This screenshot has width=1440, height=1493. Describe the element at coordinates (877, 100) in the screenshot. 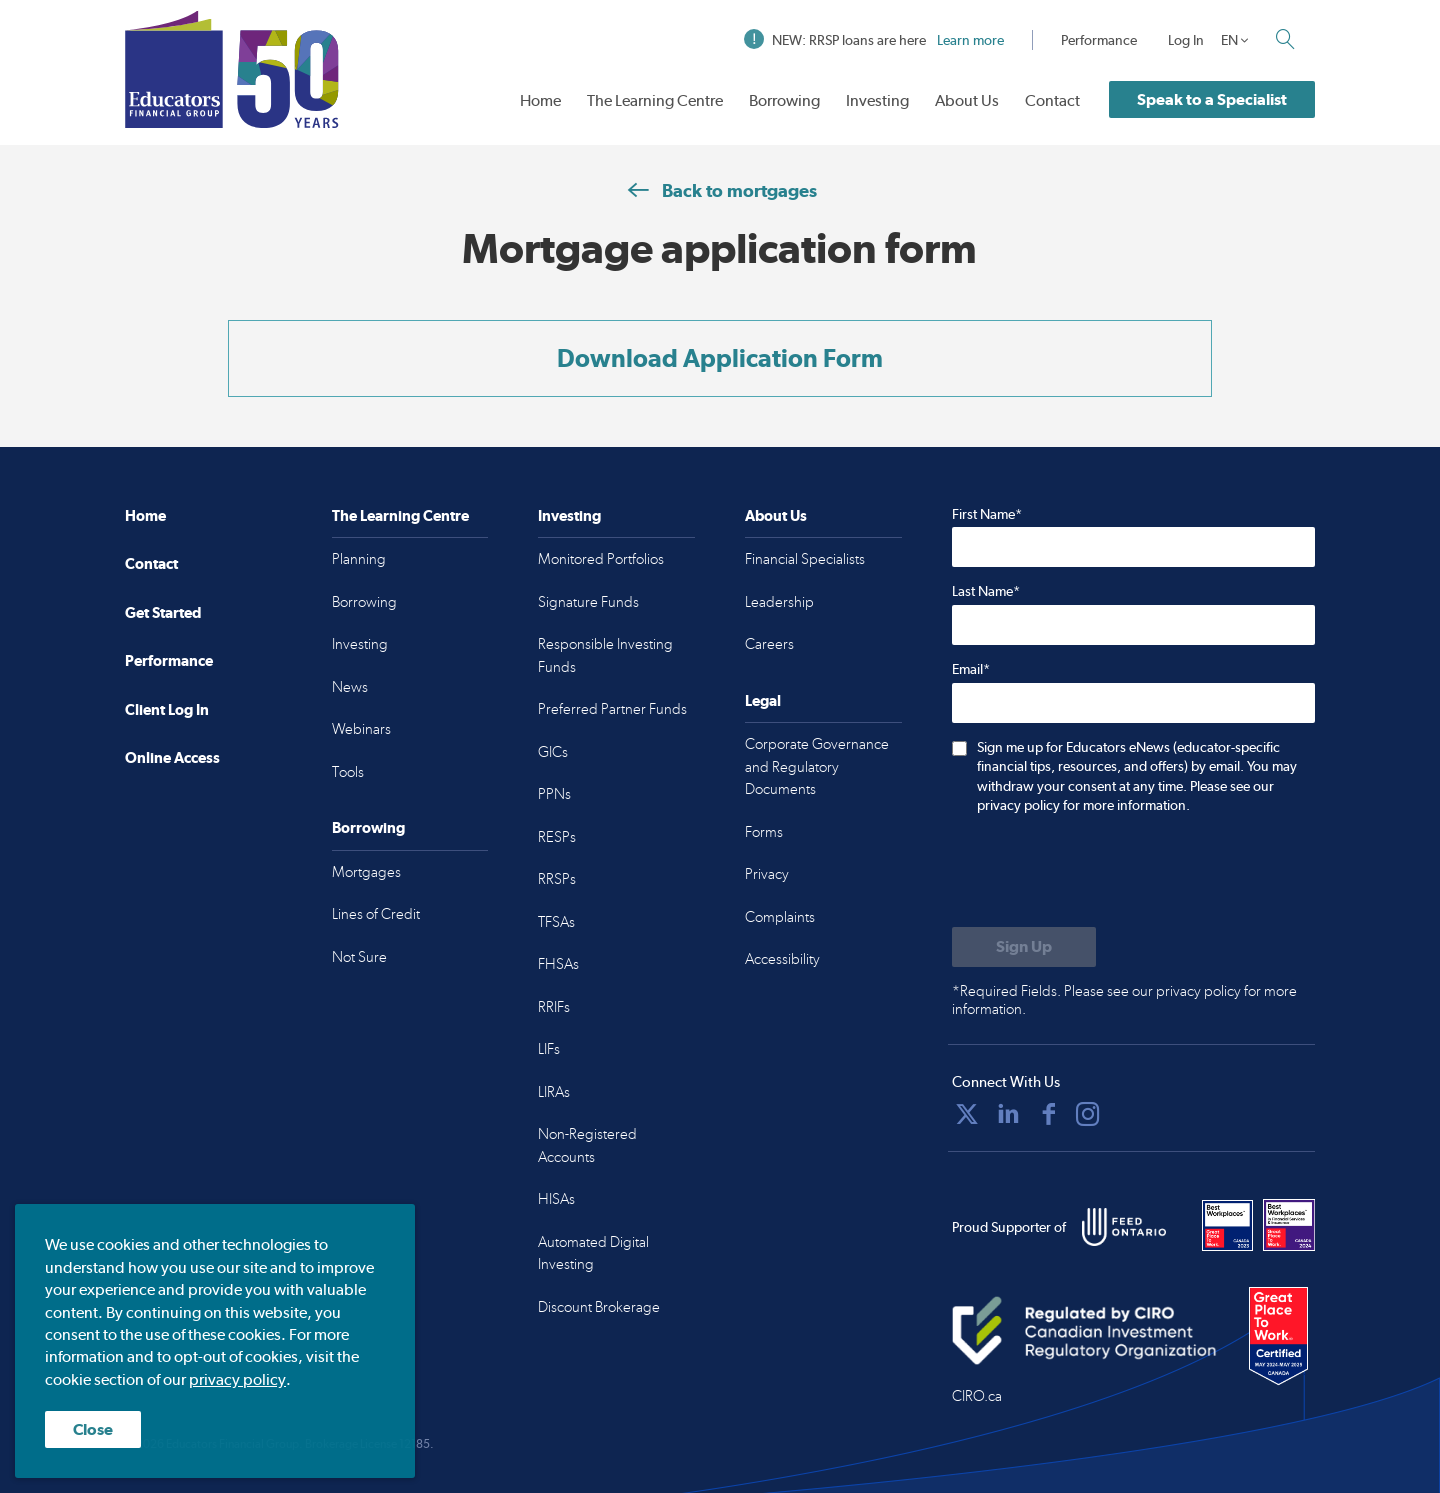

I see `Investing` at that location.